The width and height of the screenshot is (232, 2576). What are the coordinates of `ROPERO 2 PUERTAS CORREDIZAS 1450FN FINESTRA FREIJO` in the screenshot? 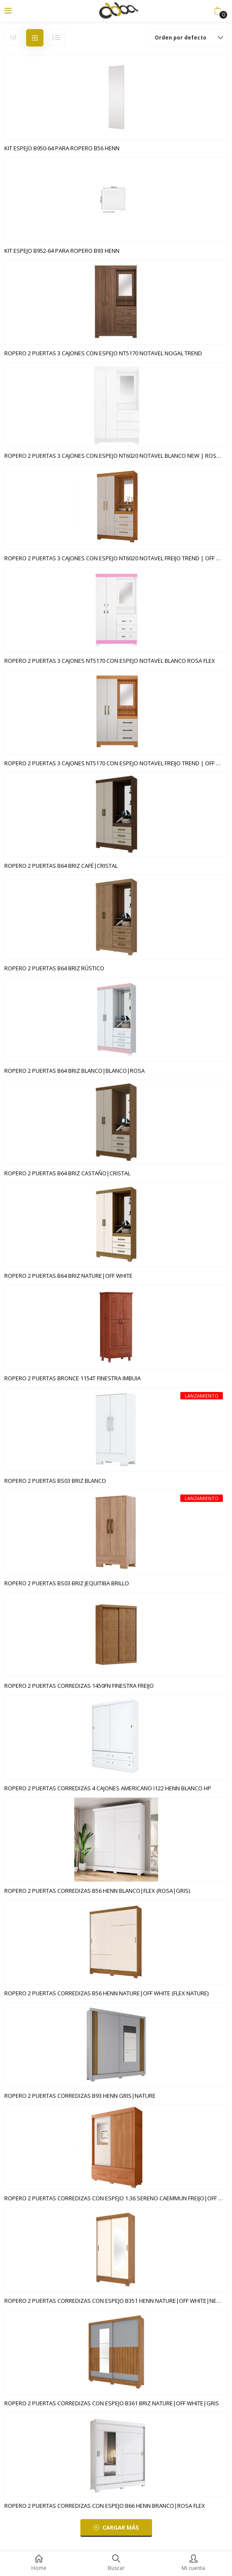 It's located at (79, 1686).